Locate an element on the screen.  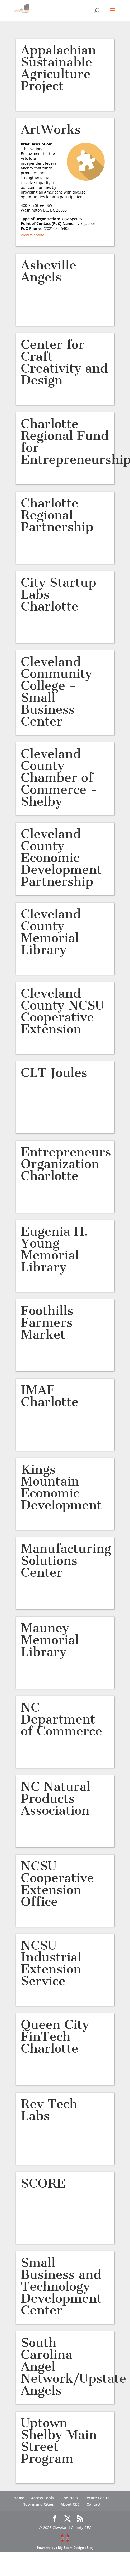
Queen City FinTech Charlotte is located at coordinates (55, 2036).